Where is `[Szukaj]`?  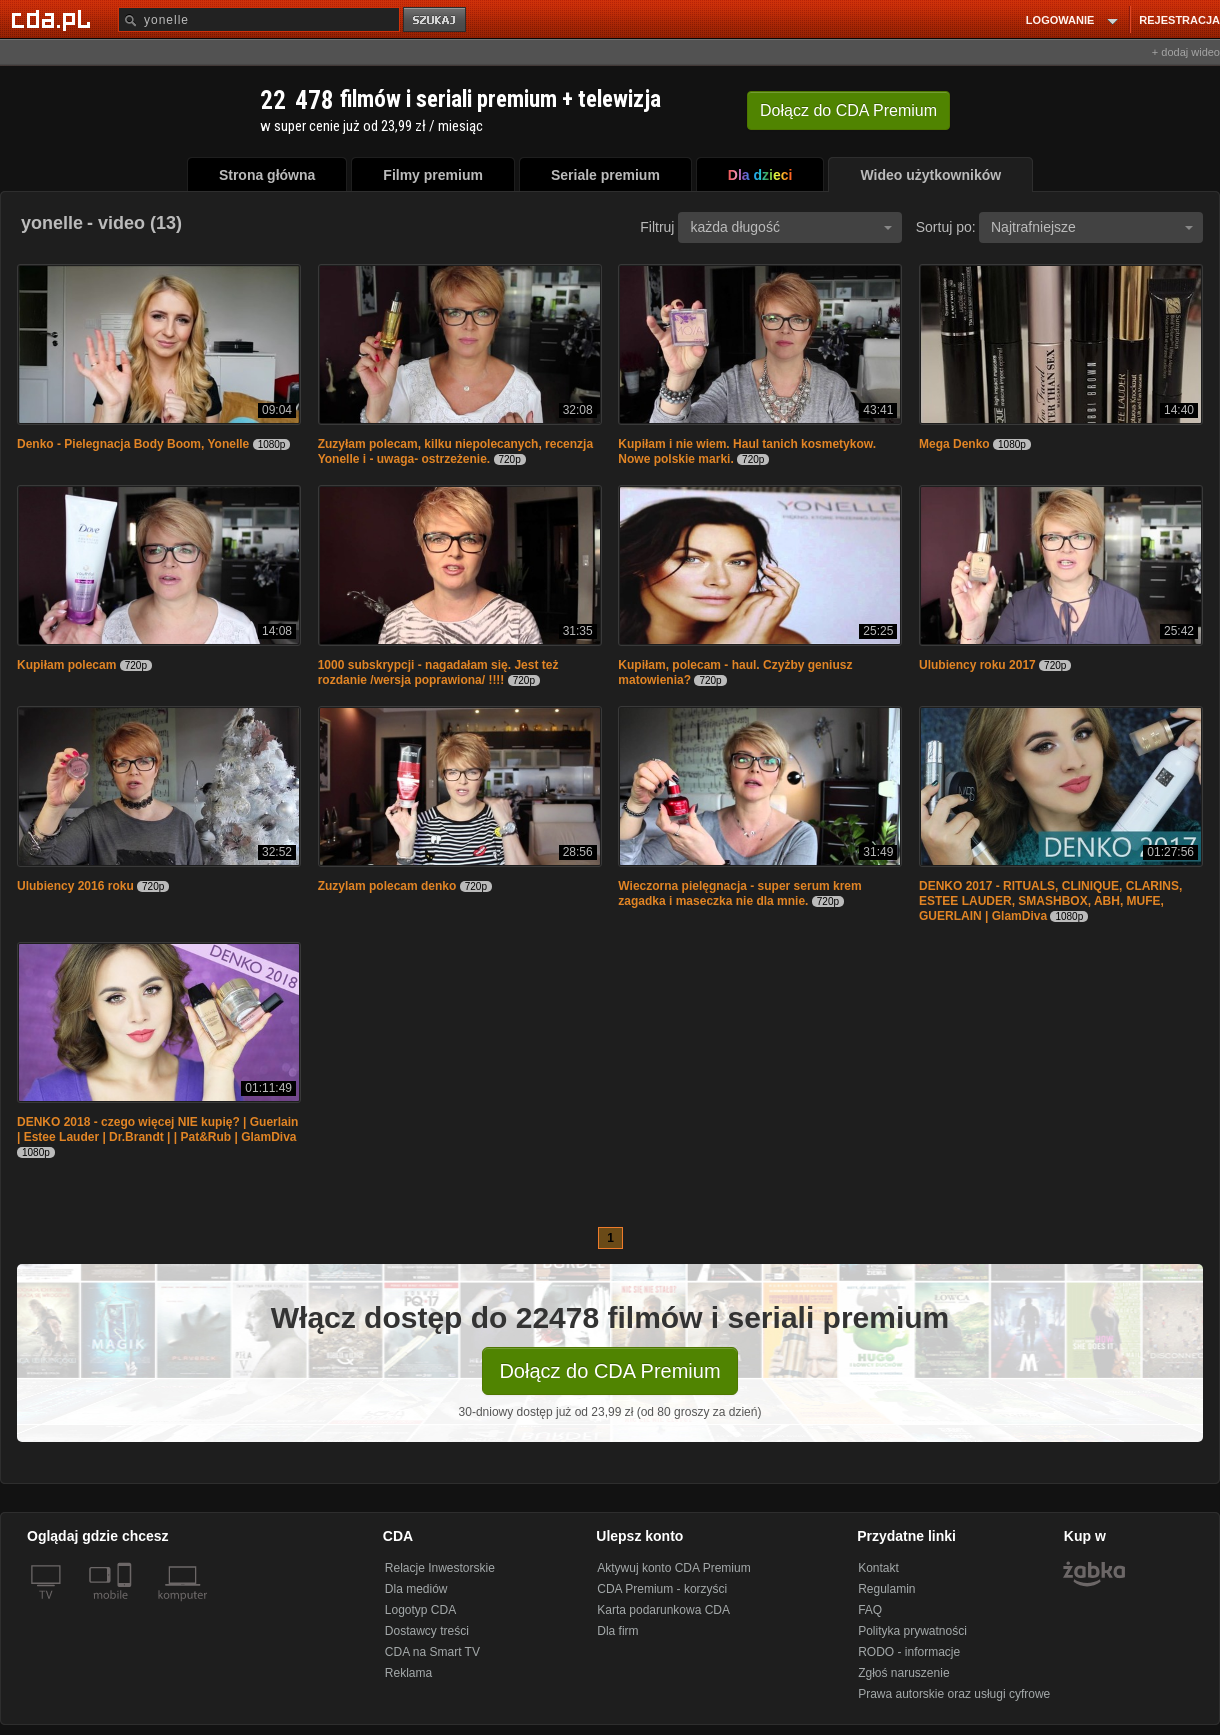 [Szukaj] is located at coordinates (259, 19).